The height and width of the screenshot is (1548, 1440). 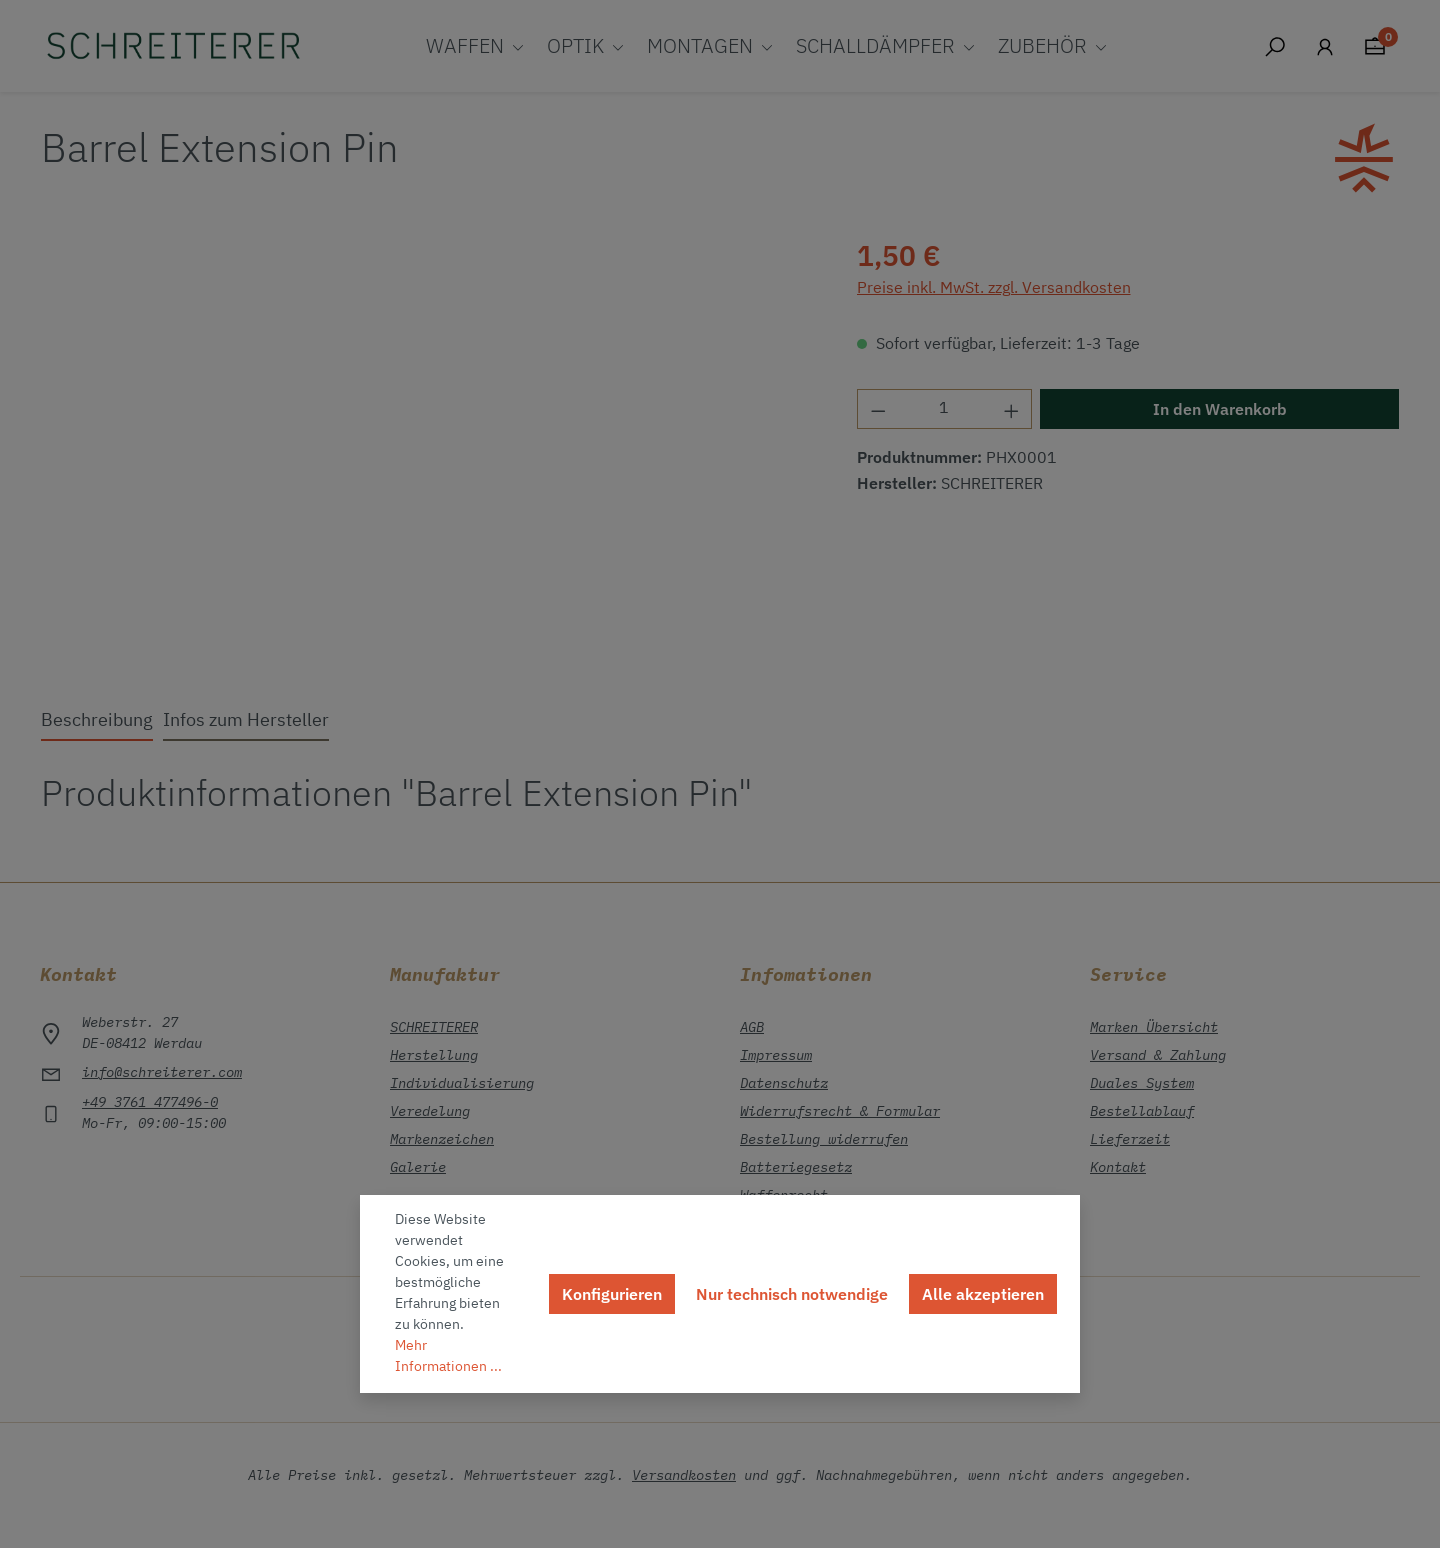 I want to click on Mehr Informationen ..., so click(x=448, y=1356).